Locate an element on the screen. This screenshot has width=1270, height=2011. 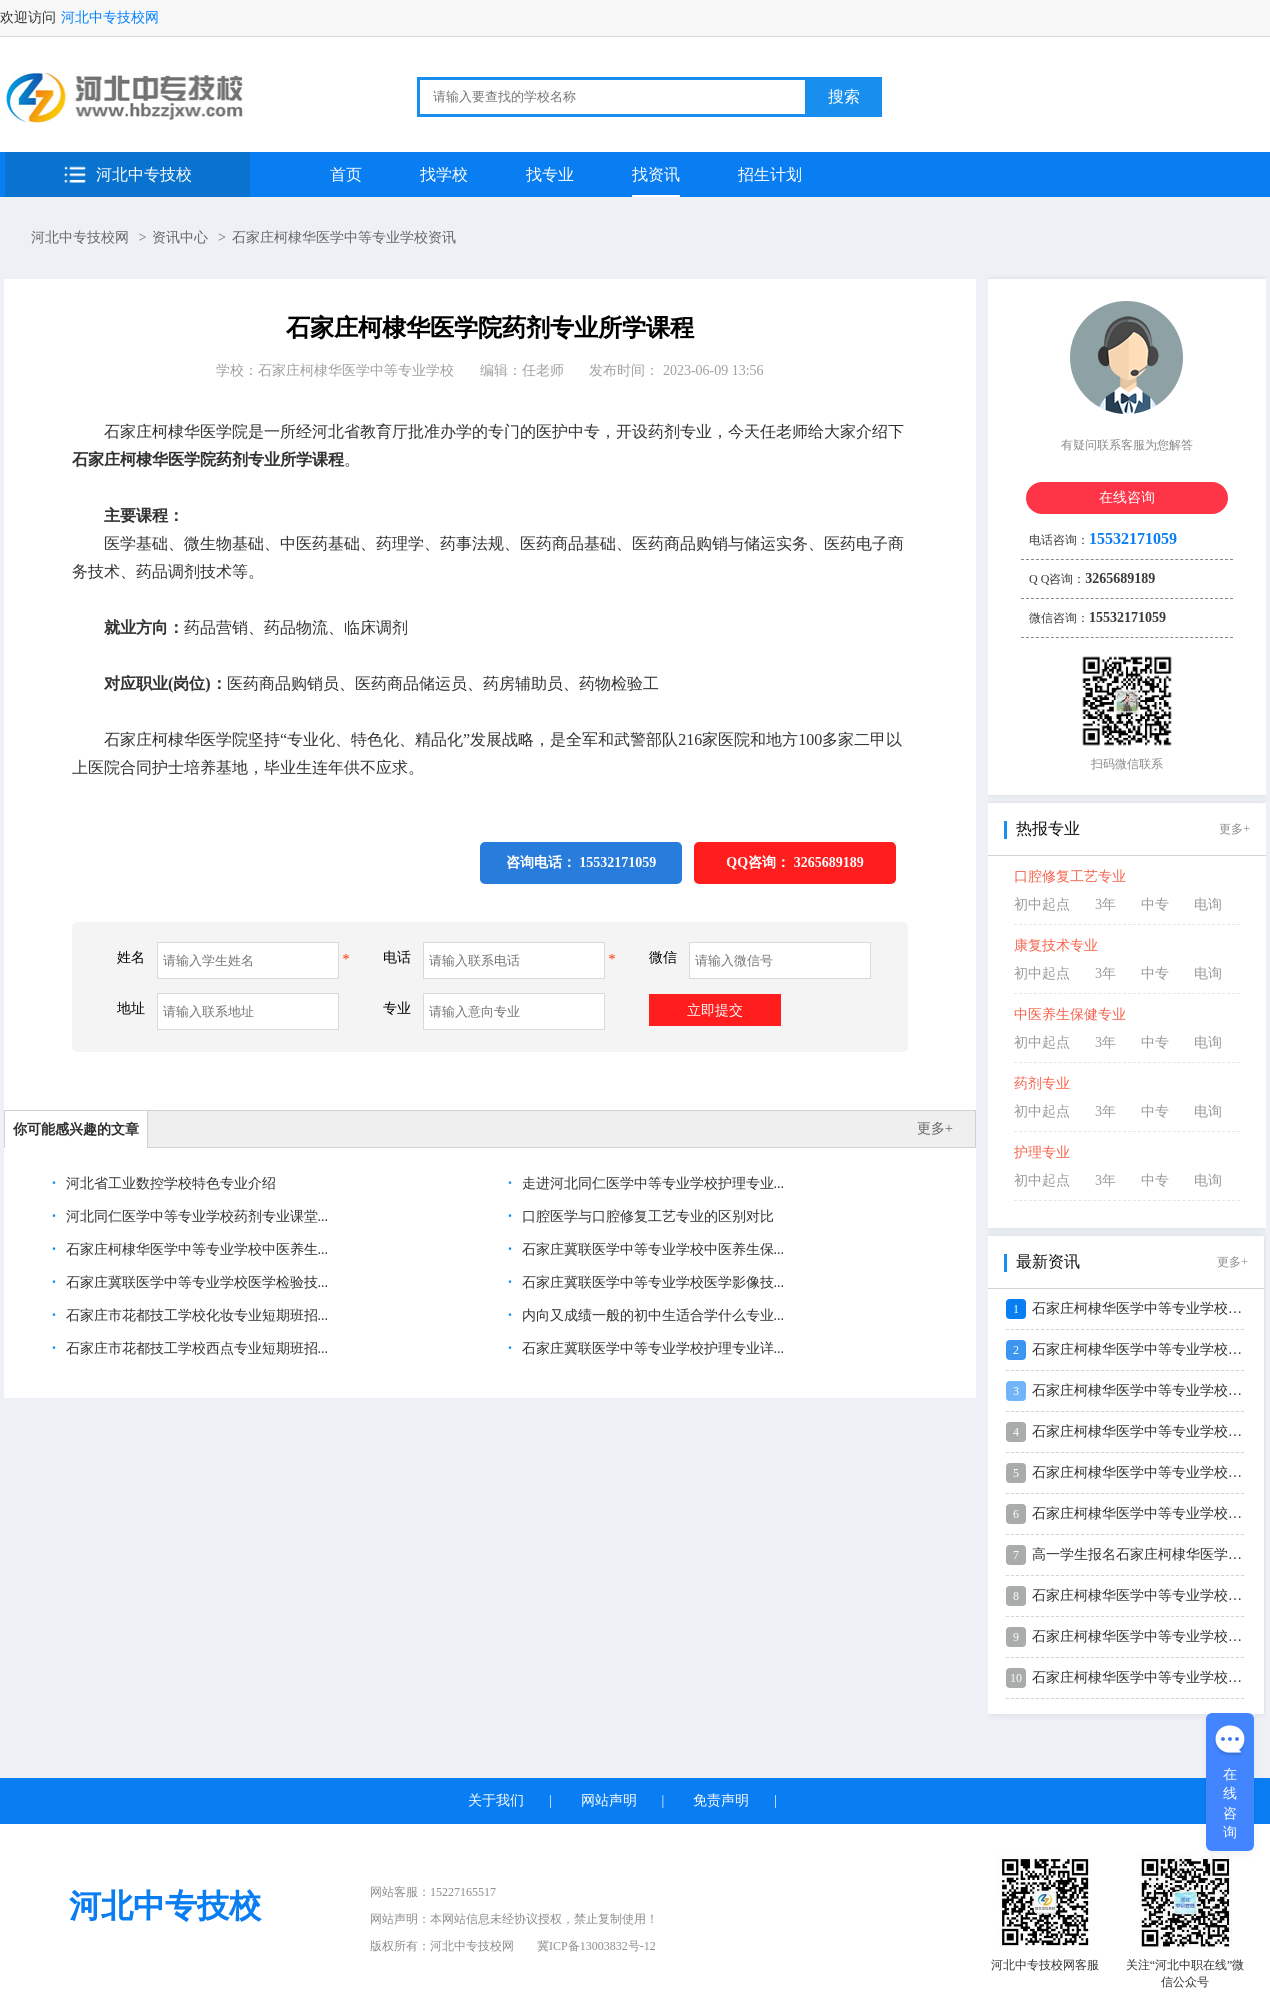
河北省工业数控学校特色专业介绍 is located at coordinates (169, 1183).